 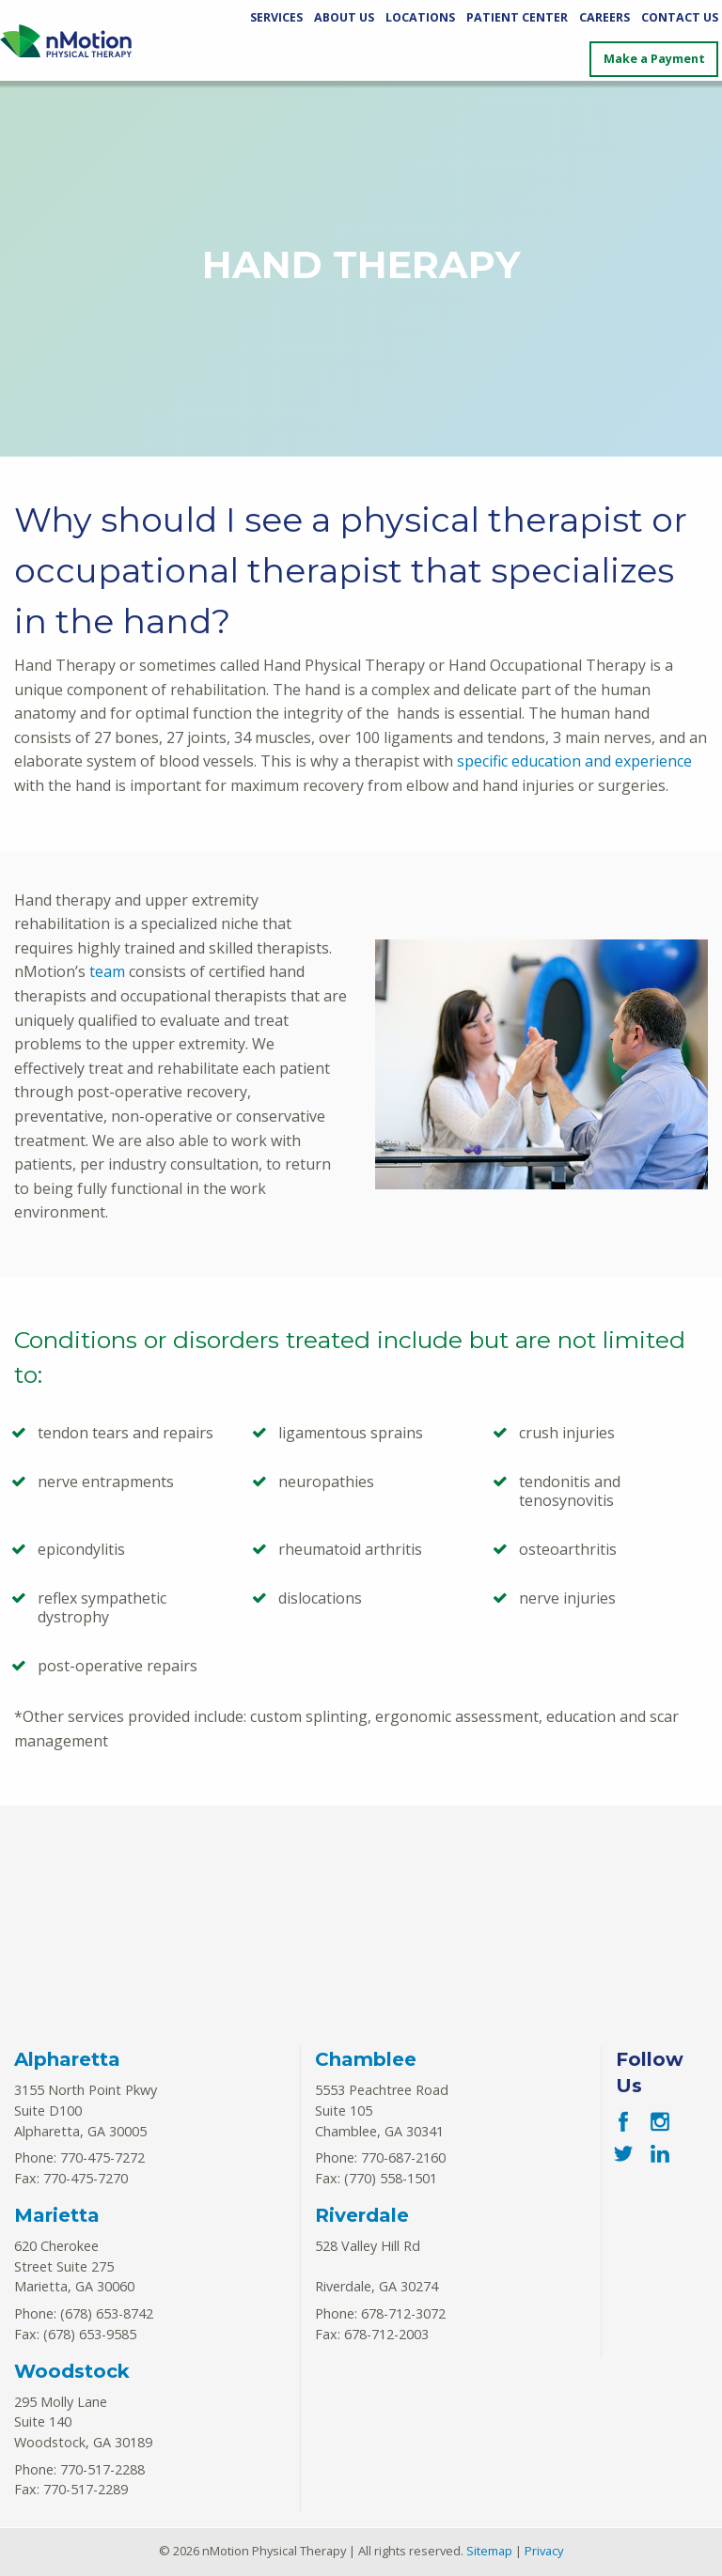 I want to click on Alpharetta, so click(x=67, y=2059).